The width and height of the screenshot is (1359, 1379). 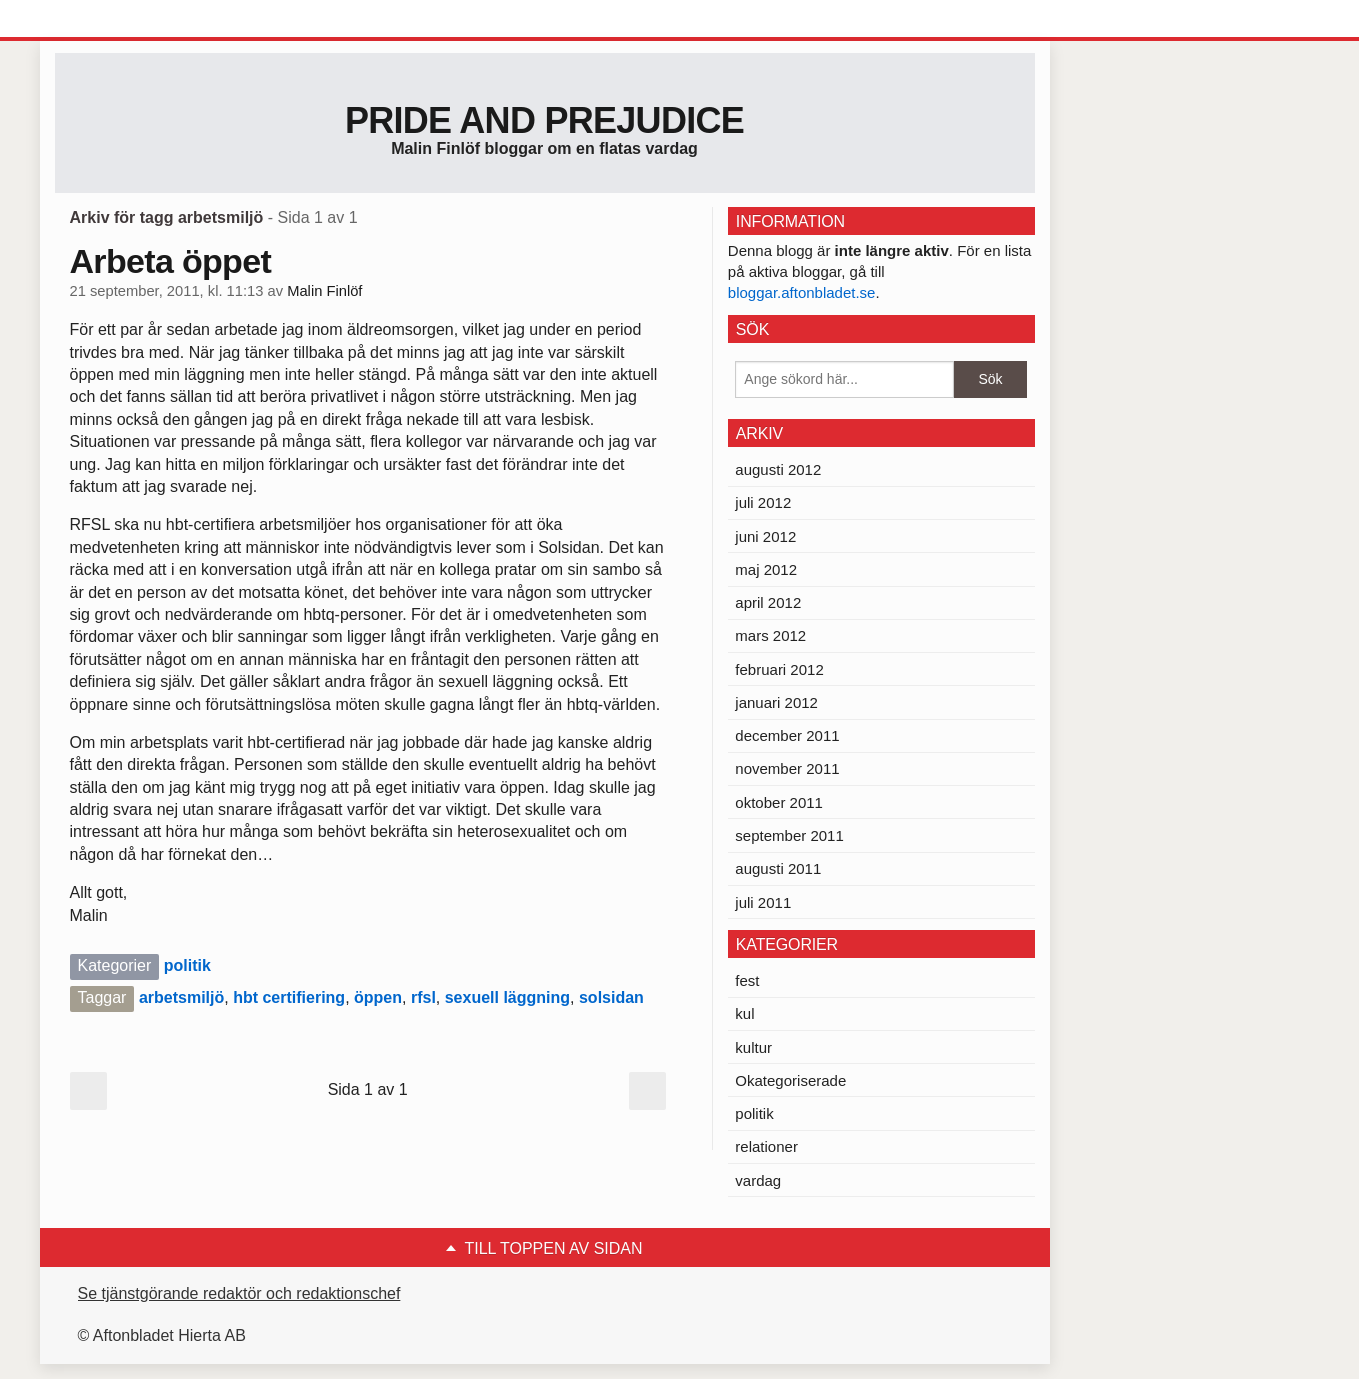 What do you see at coordinates (802, 292) in the screenshot?
I see `bloggar.aftonbladet.se` at bounding box center [802, 292].